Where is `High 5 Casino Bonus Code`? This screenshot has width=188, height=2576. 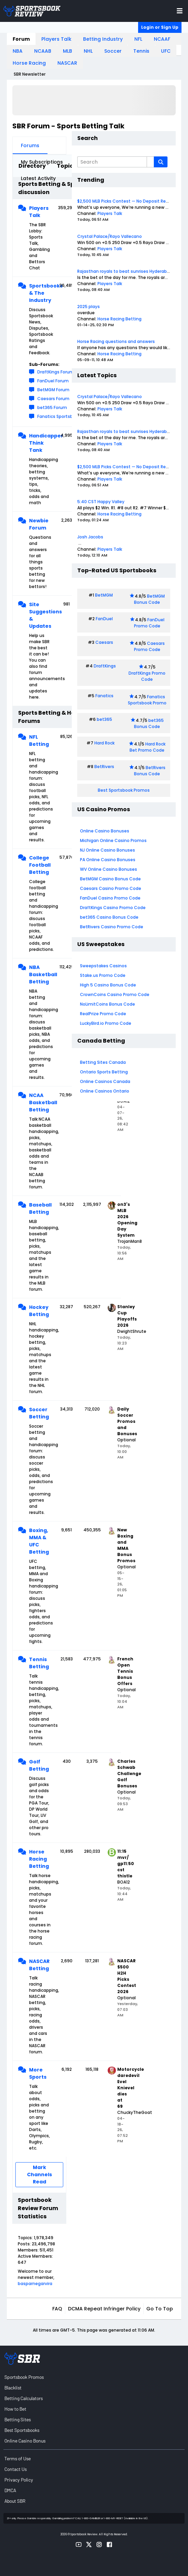
High 5 Casino Bonus Code is located at coordinates (108, 985).